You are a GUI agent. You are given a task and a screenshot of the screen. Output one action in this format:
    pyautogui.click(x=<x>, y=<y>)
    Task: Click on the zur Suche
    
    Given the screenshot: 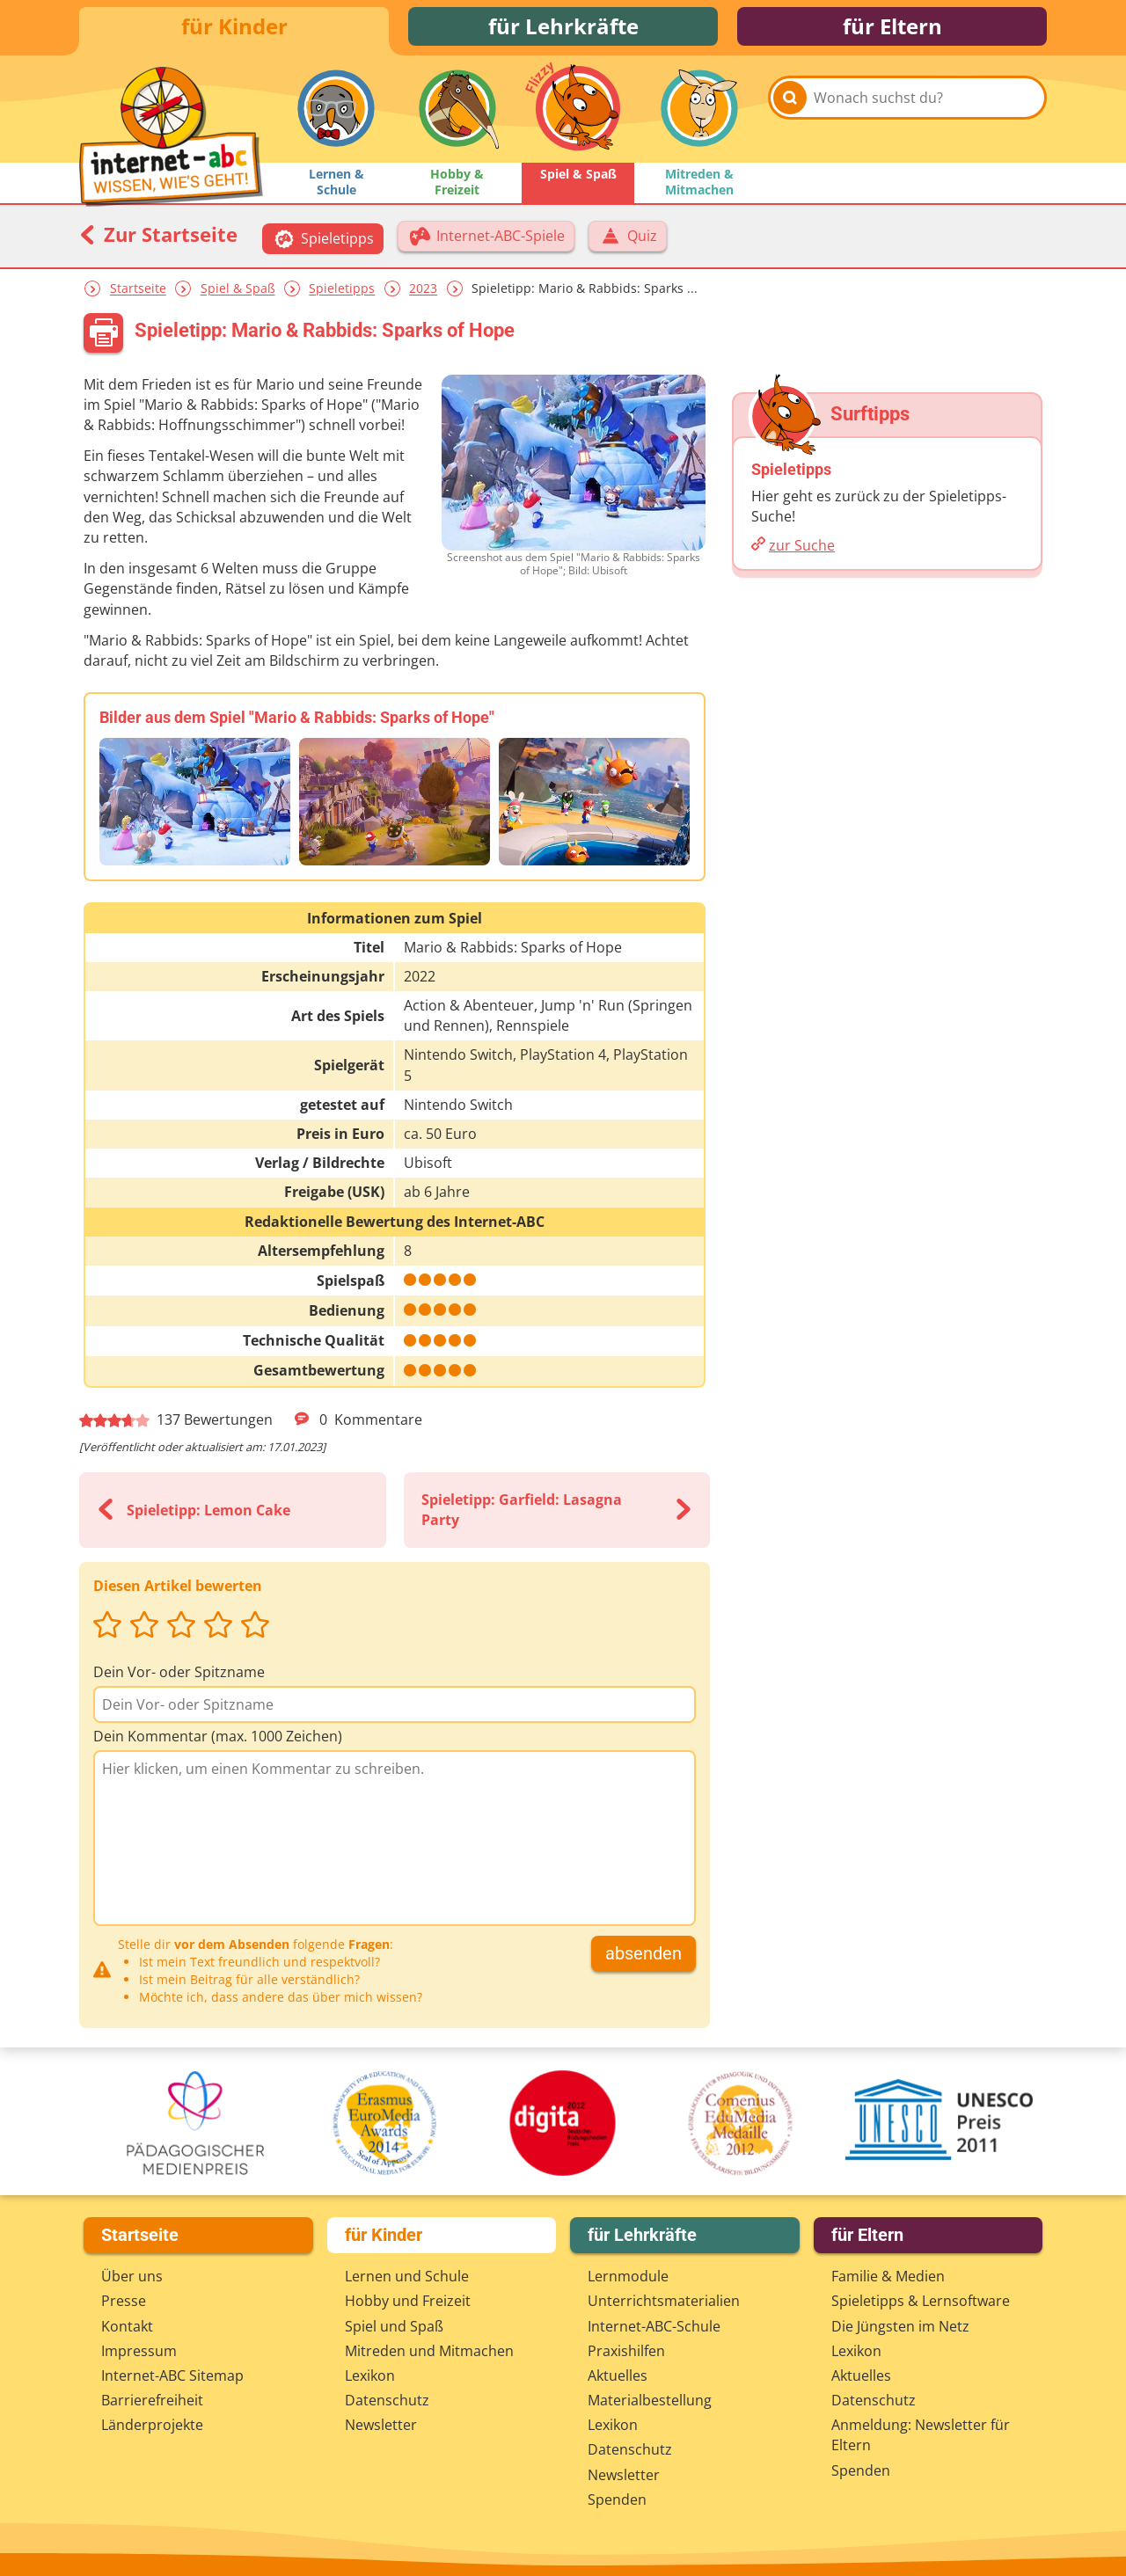 What is the action you would take?
    pyautogui.click(x=802, y=550)
    